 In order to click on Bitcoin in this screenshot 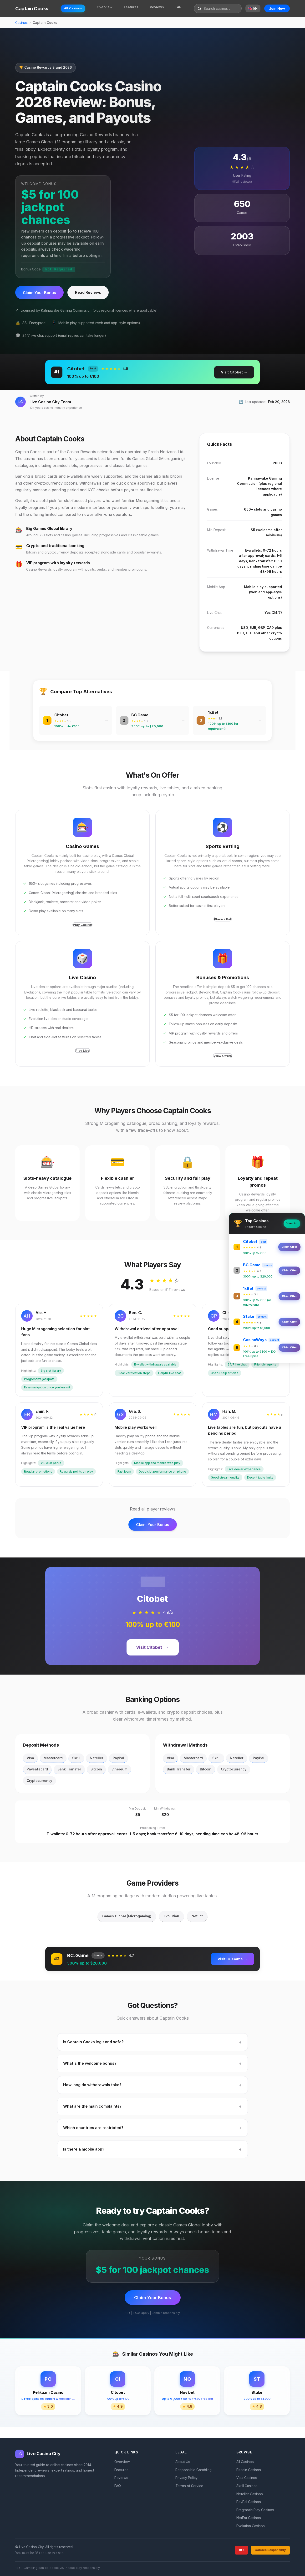, I will do `click(96, 1769)`.